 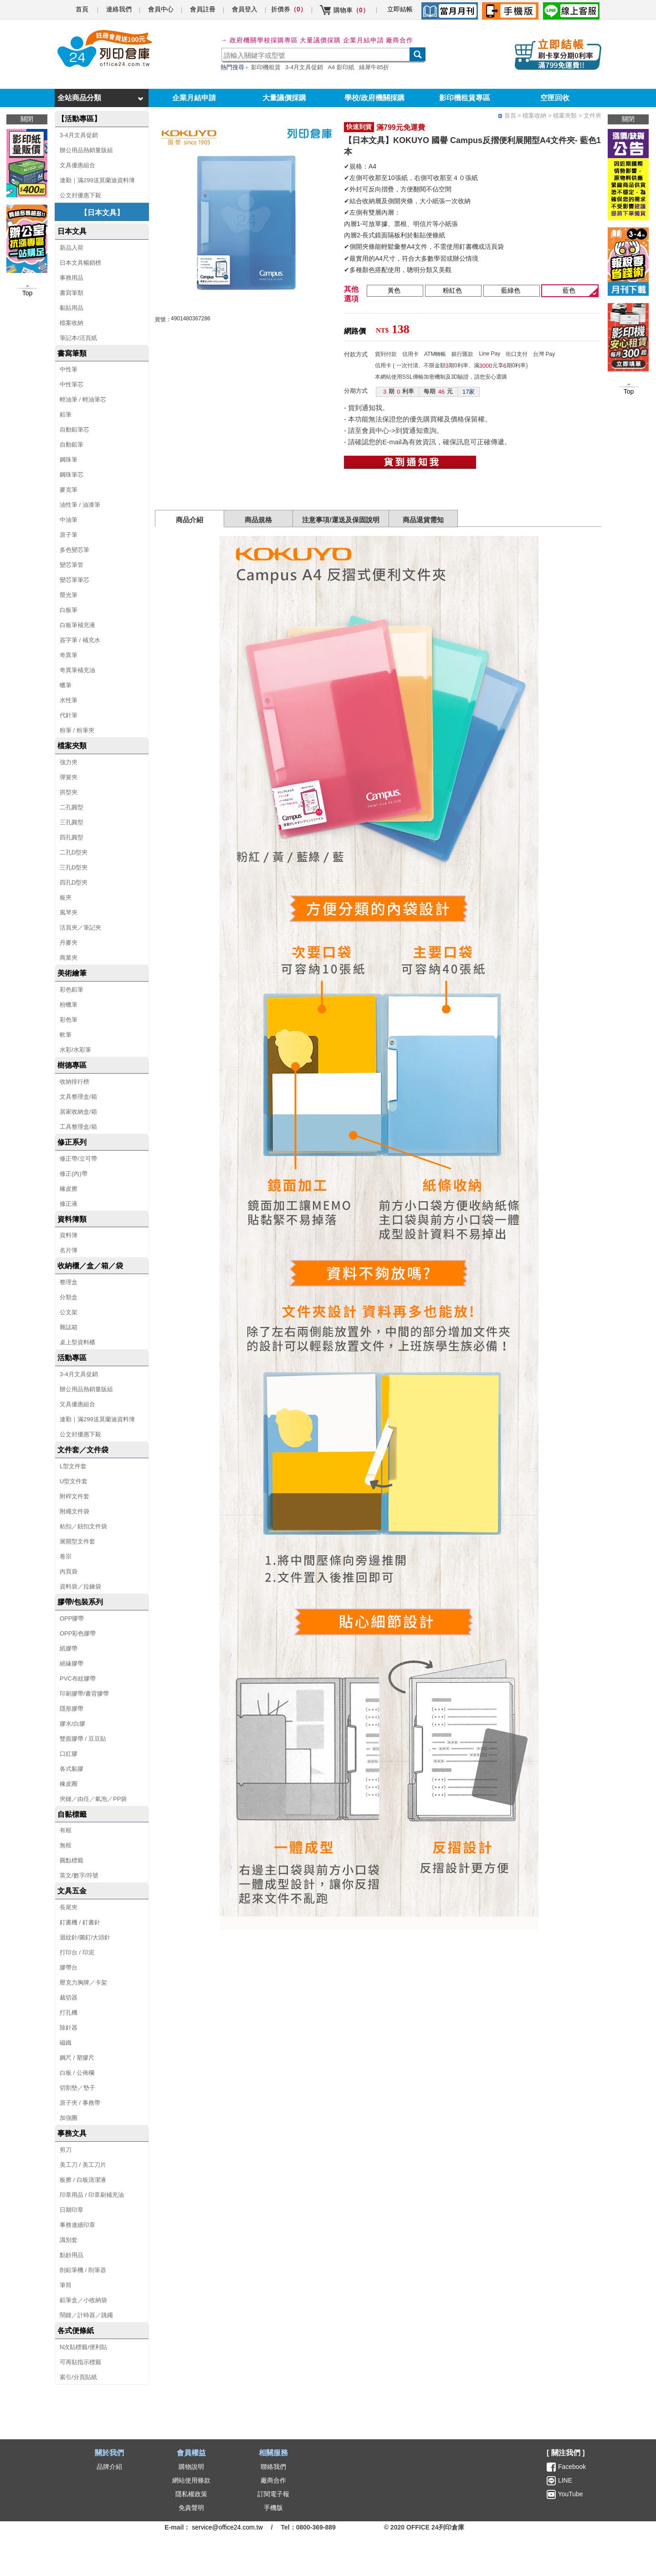 What do you see at coordinates (273, 2494) in the screenshot?
I see `訂閱電子報` at bounding box center [273, 2494].